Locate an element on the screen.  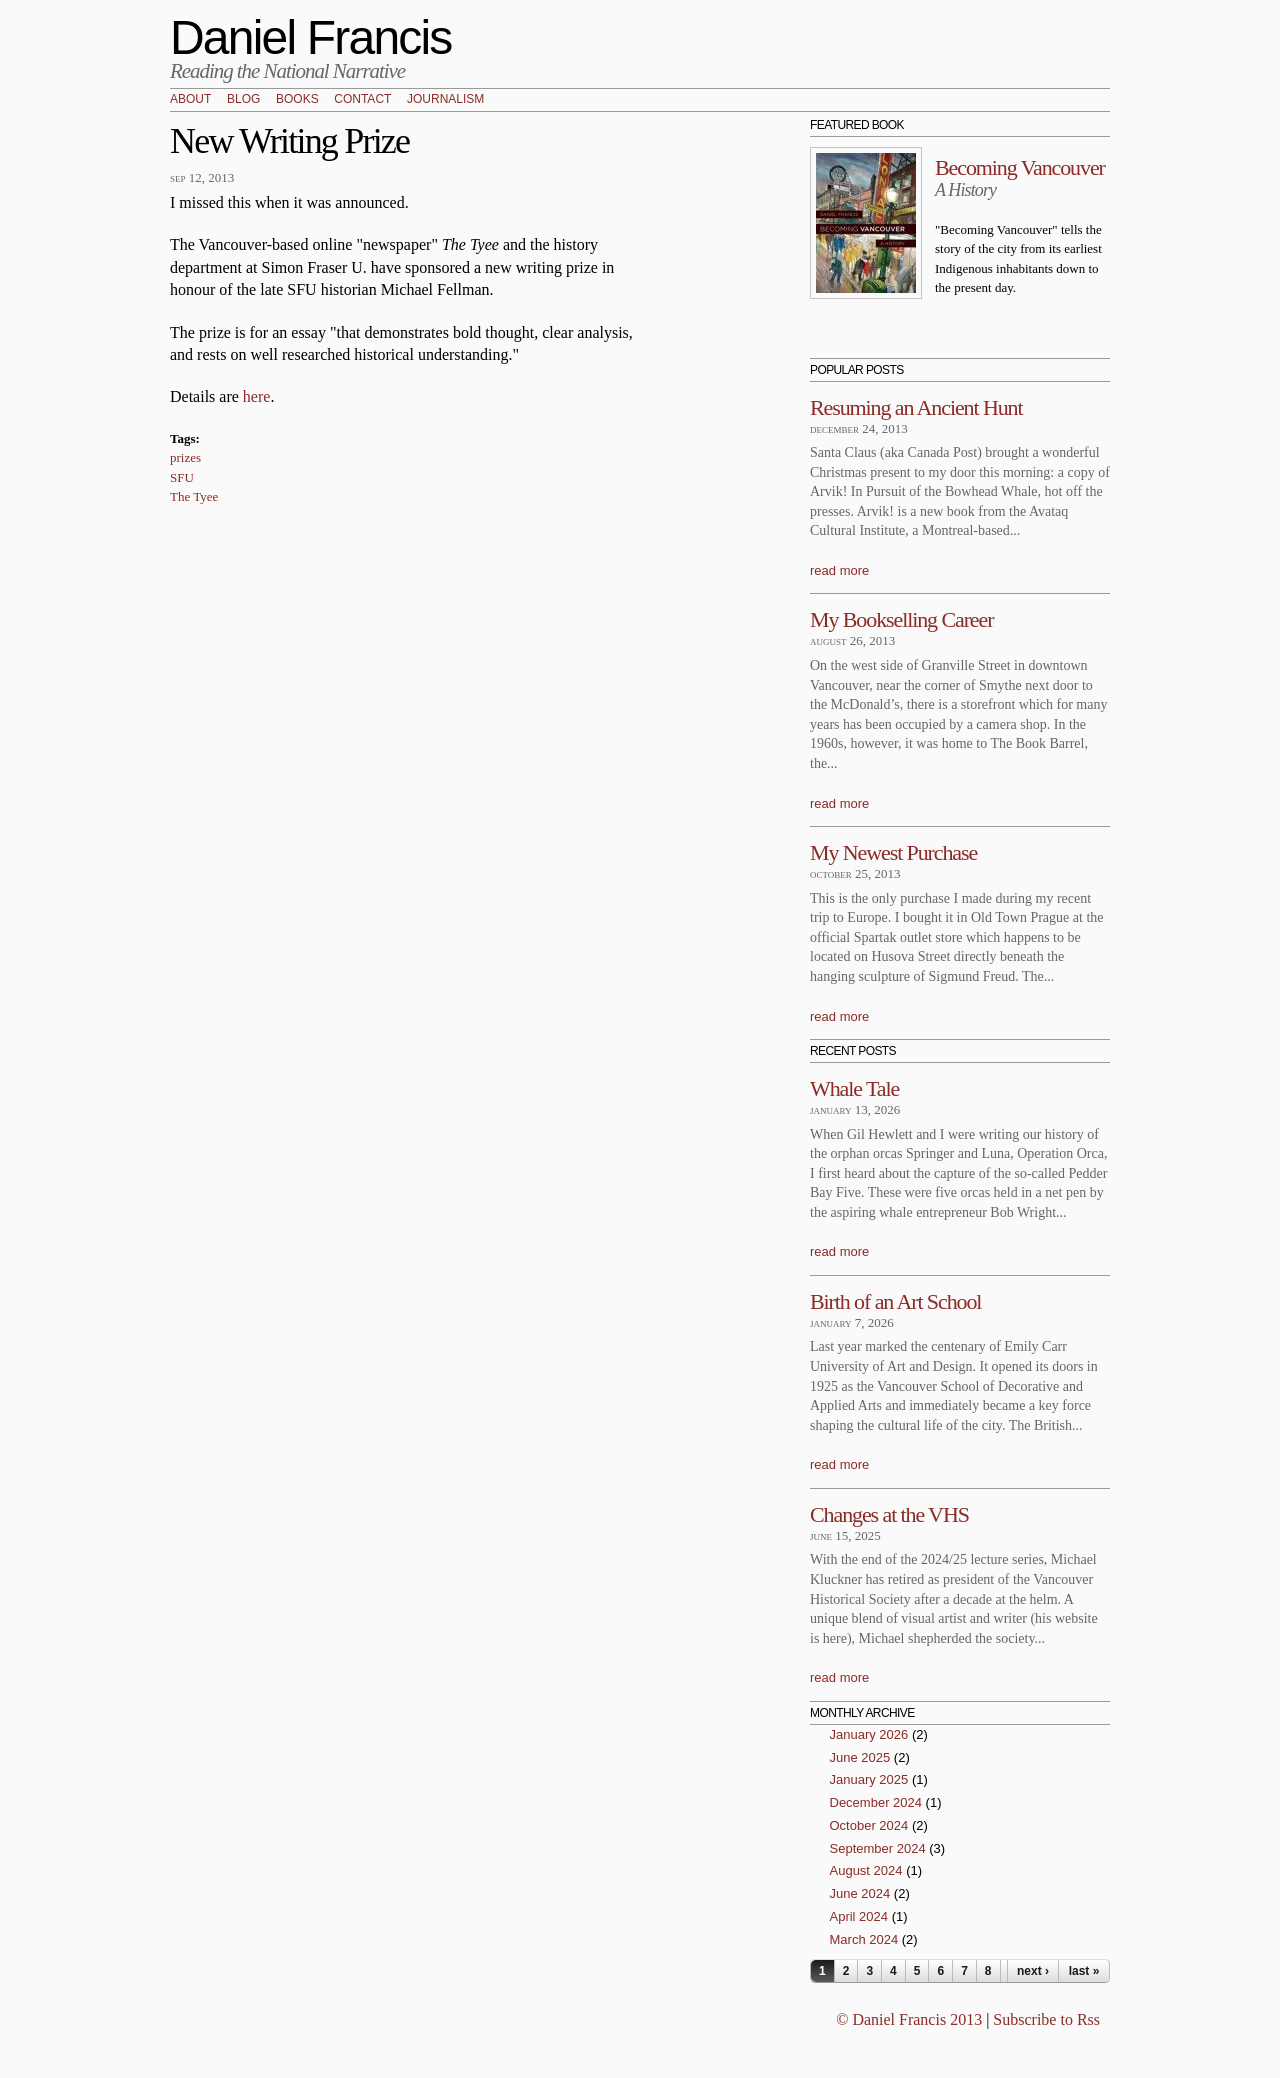
SFU is located at coordinates (182, 477).